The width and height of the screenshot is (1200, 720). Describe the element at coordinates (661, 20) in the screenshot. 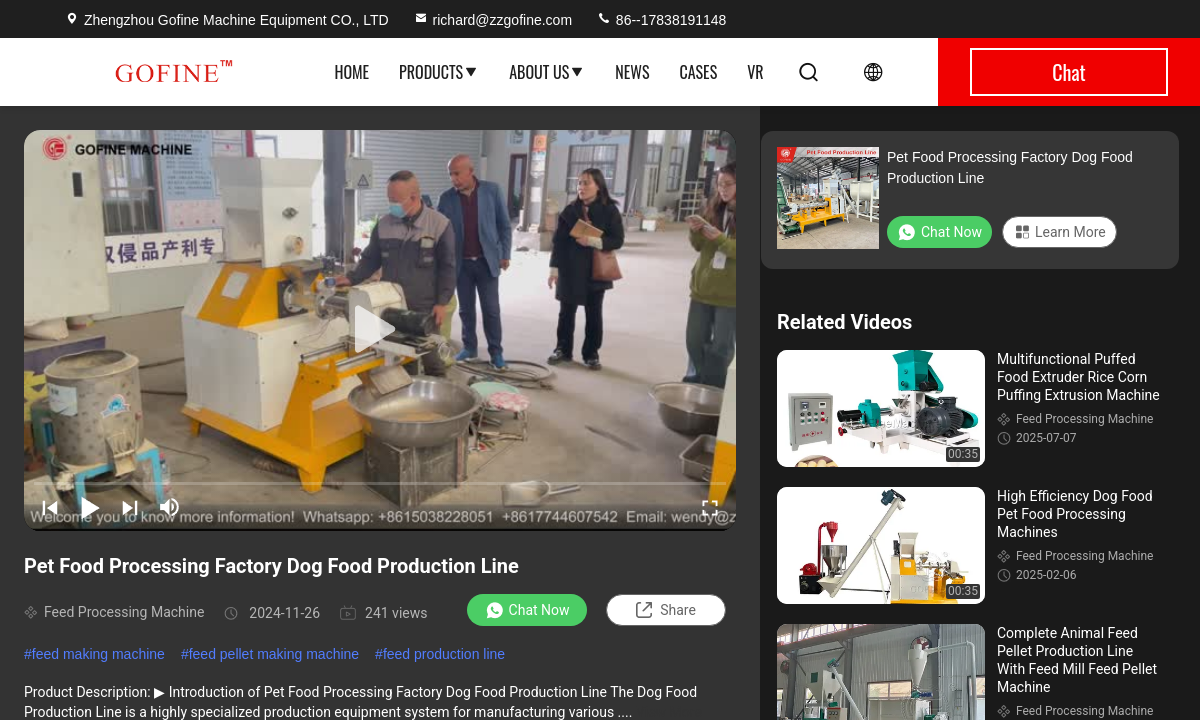

I see `86--17838191148` at that location.